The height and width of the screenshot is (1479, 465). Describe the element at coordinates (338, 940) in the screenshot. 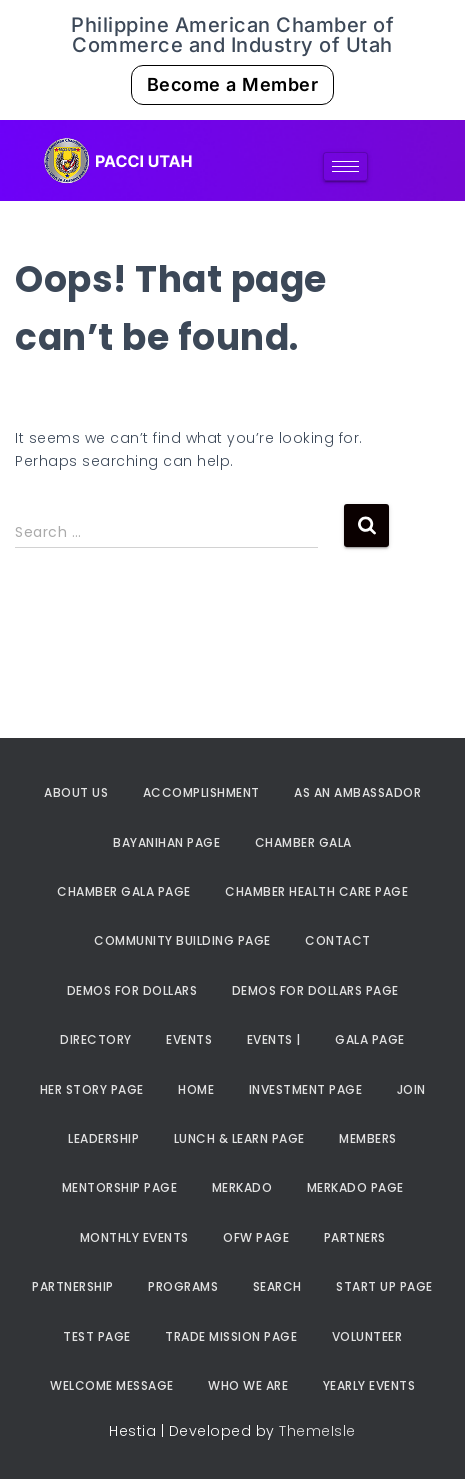

I see `Contact` at that location.